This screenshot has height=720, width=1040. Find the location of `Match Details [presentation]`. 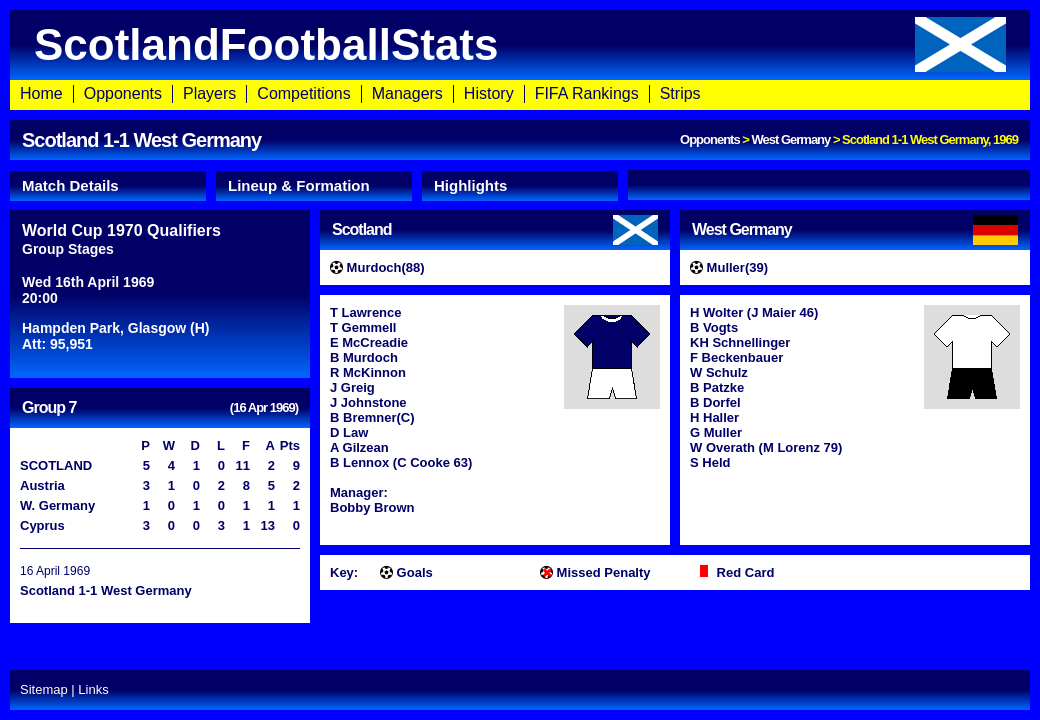

Match Details [presentation] is located at coordinates (70, 185).